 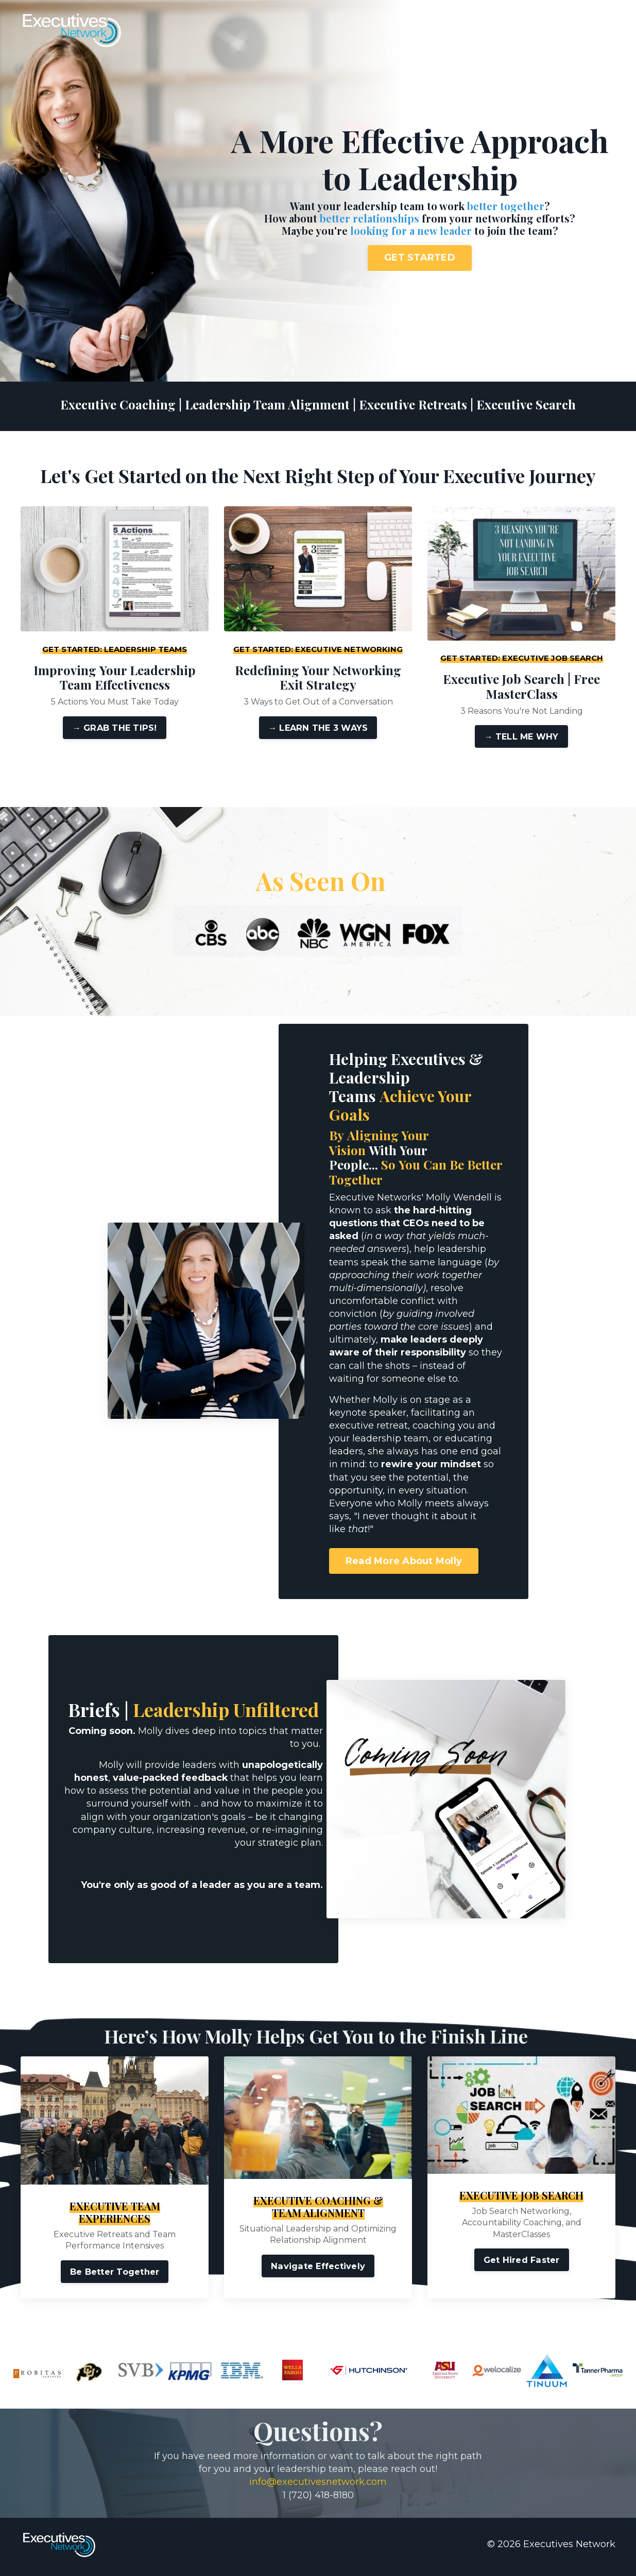 What do you see at coordinates (318, 728) in the screenshot?
I see `→ LEARN THE 3 WAYS` at bounding box center [318, 728].